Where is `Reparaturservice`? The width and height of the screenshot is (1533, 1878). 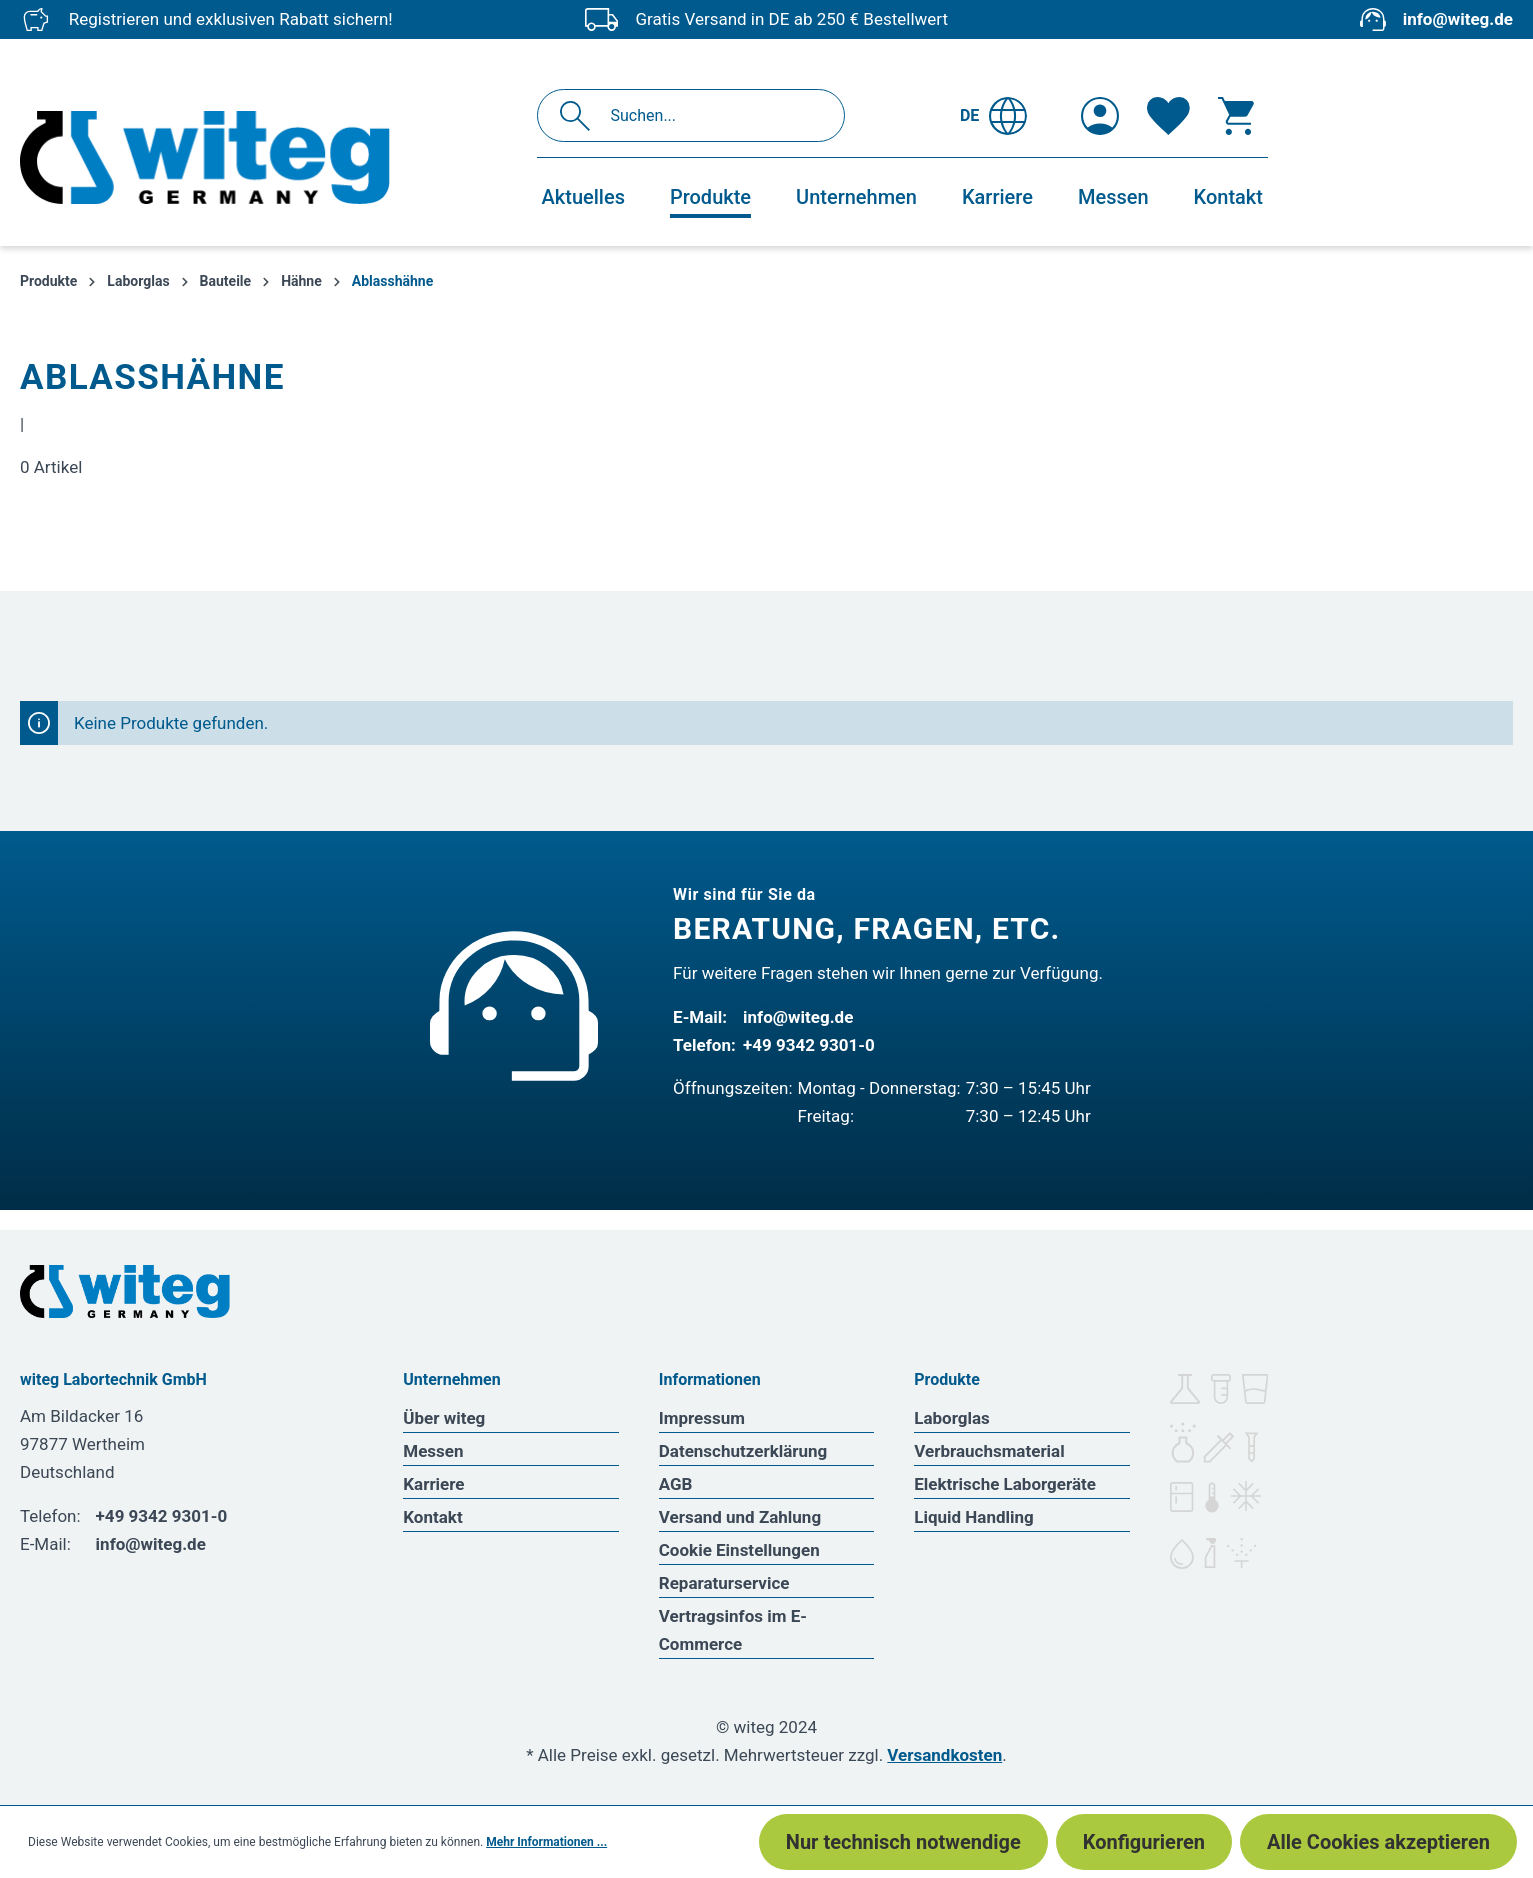
Reparaturservice is located at coordinates (724, 1583).